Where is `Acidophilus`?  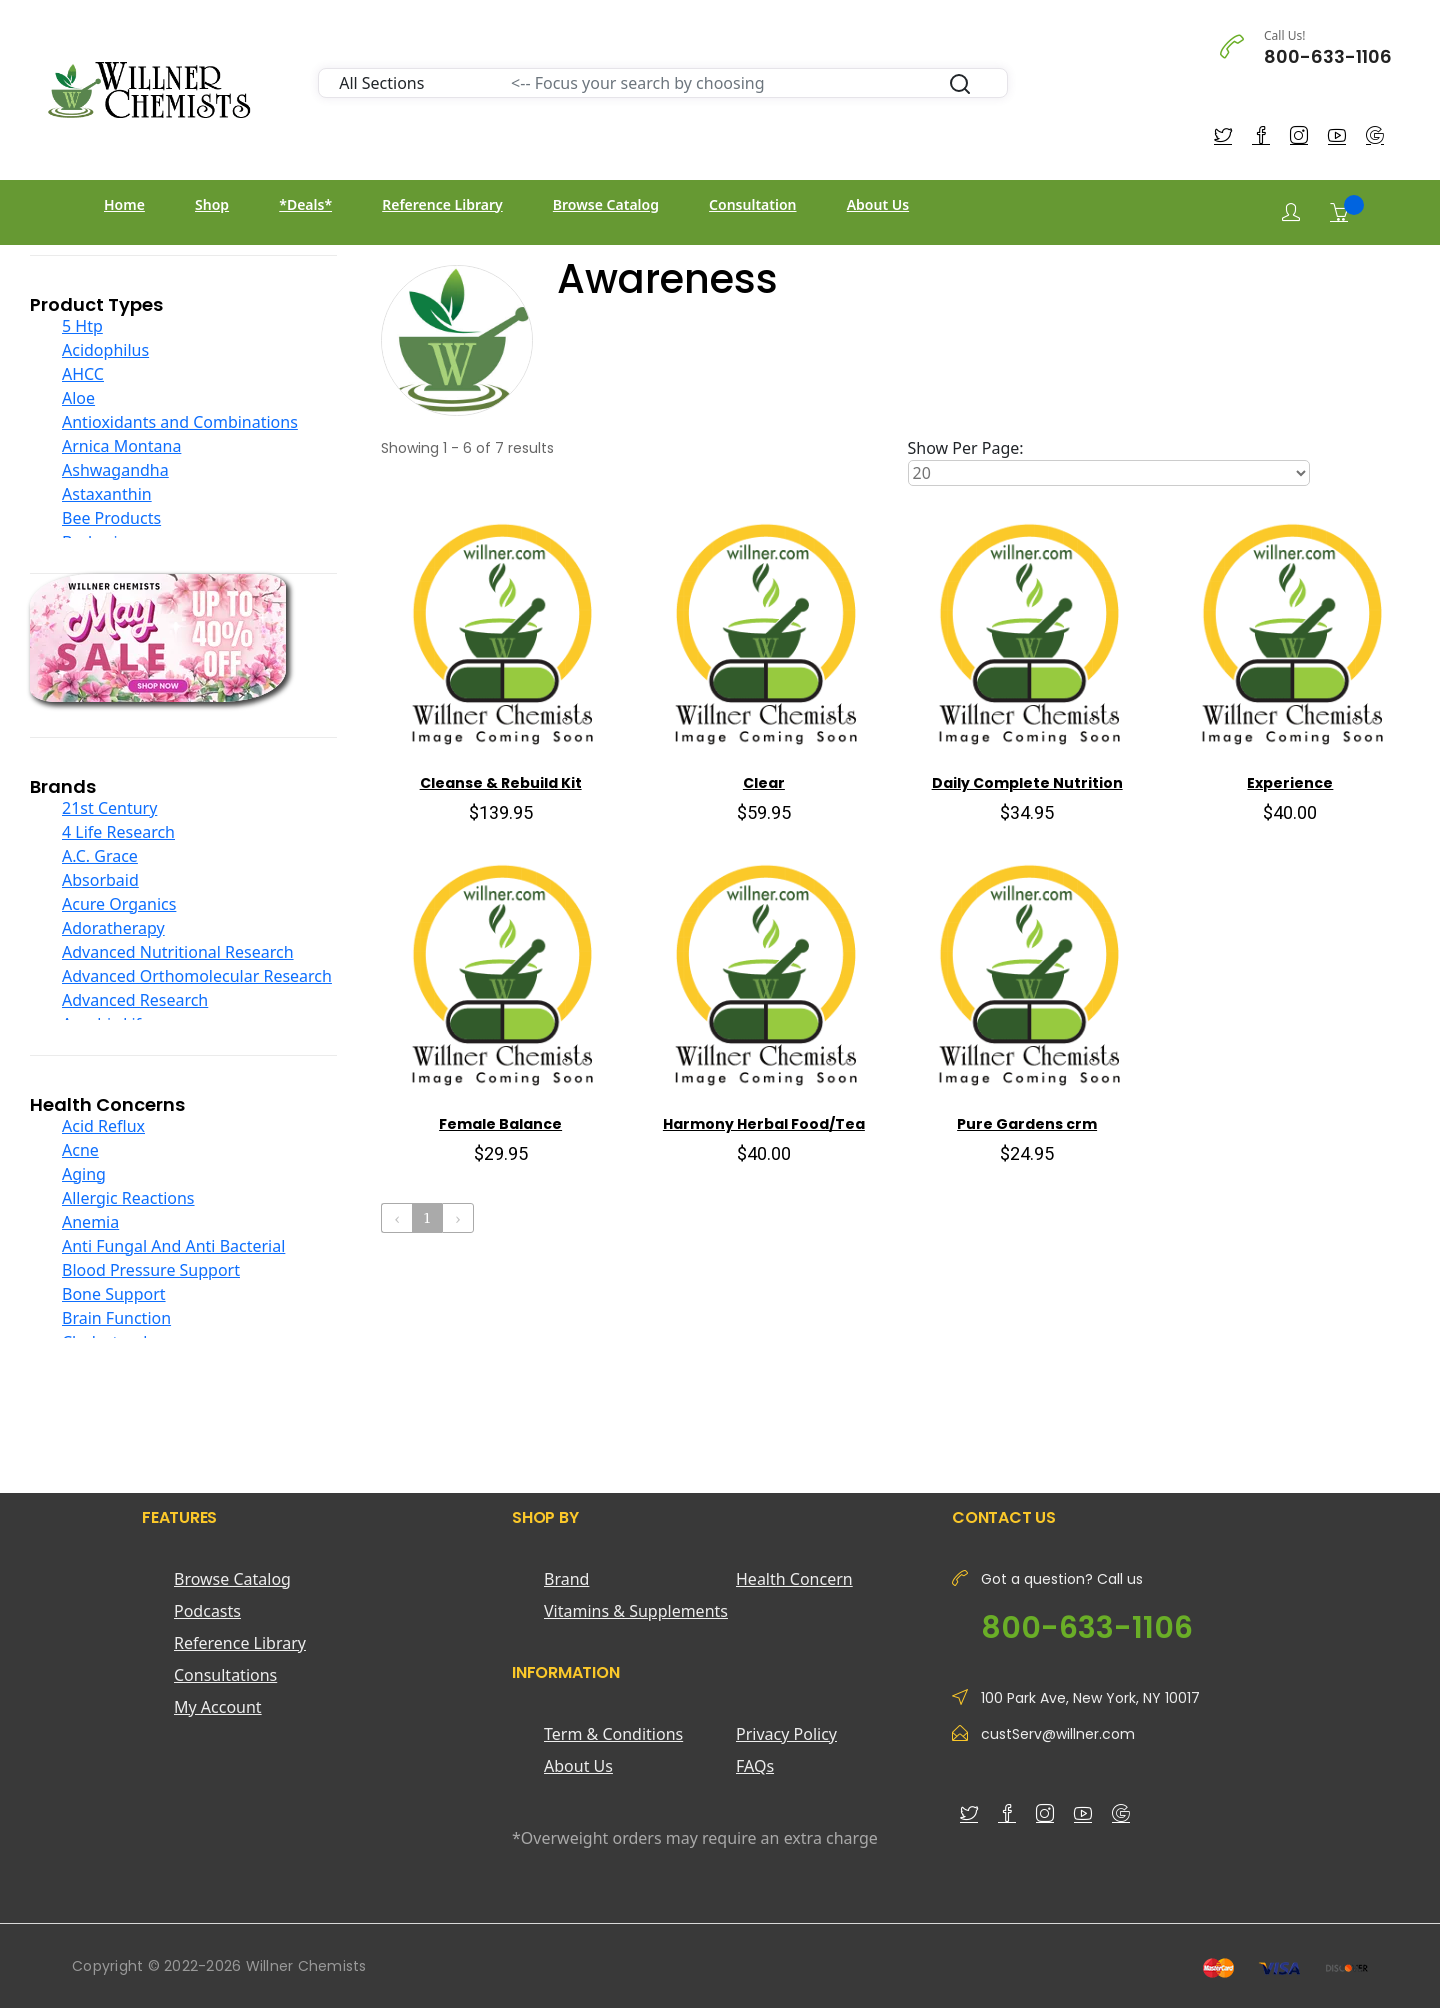 Acidophilus is located at coordinates (105, 350).